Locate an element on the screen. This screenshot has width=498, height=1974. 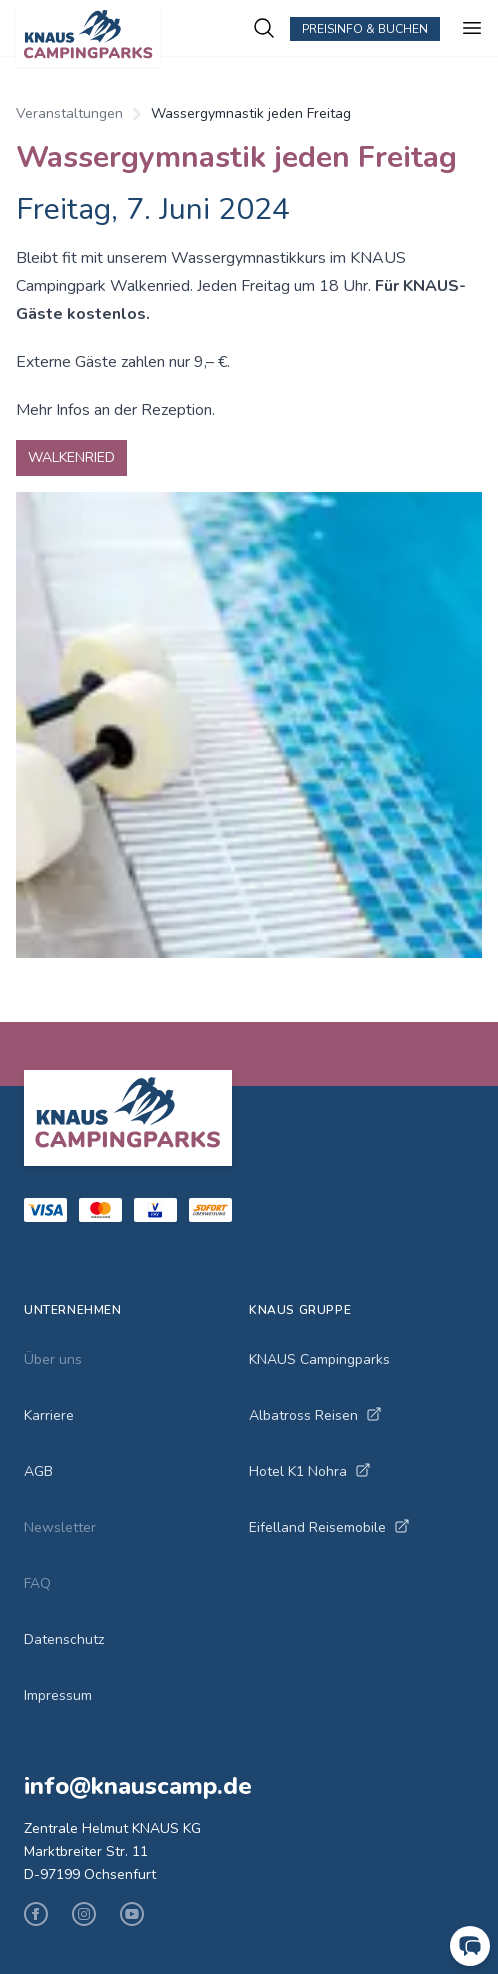
[Menu ein-/ausblenden] is located at coordinates (472, 28).